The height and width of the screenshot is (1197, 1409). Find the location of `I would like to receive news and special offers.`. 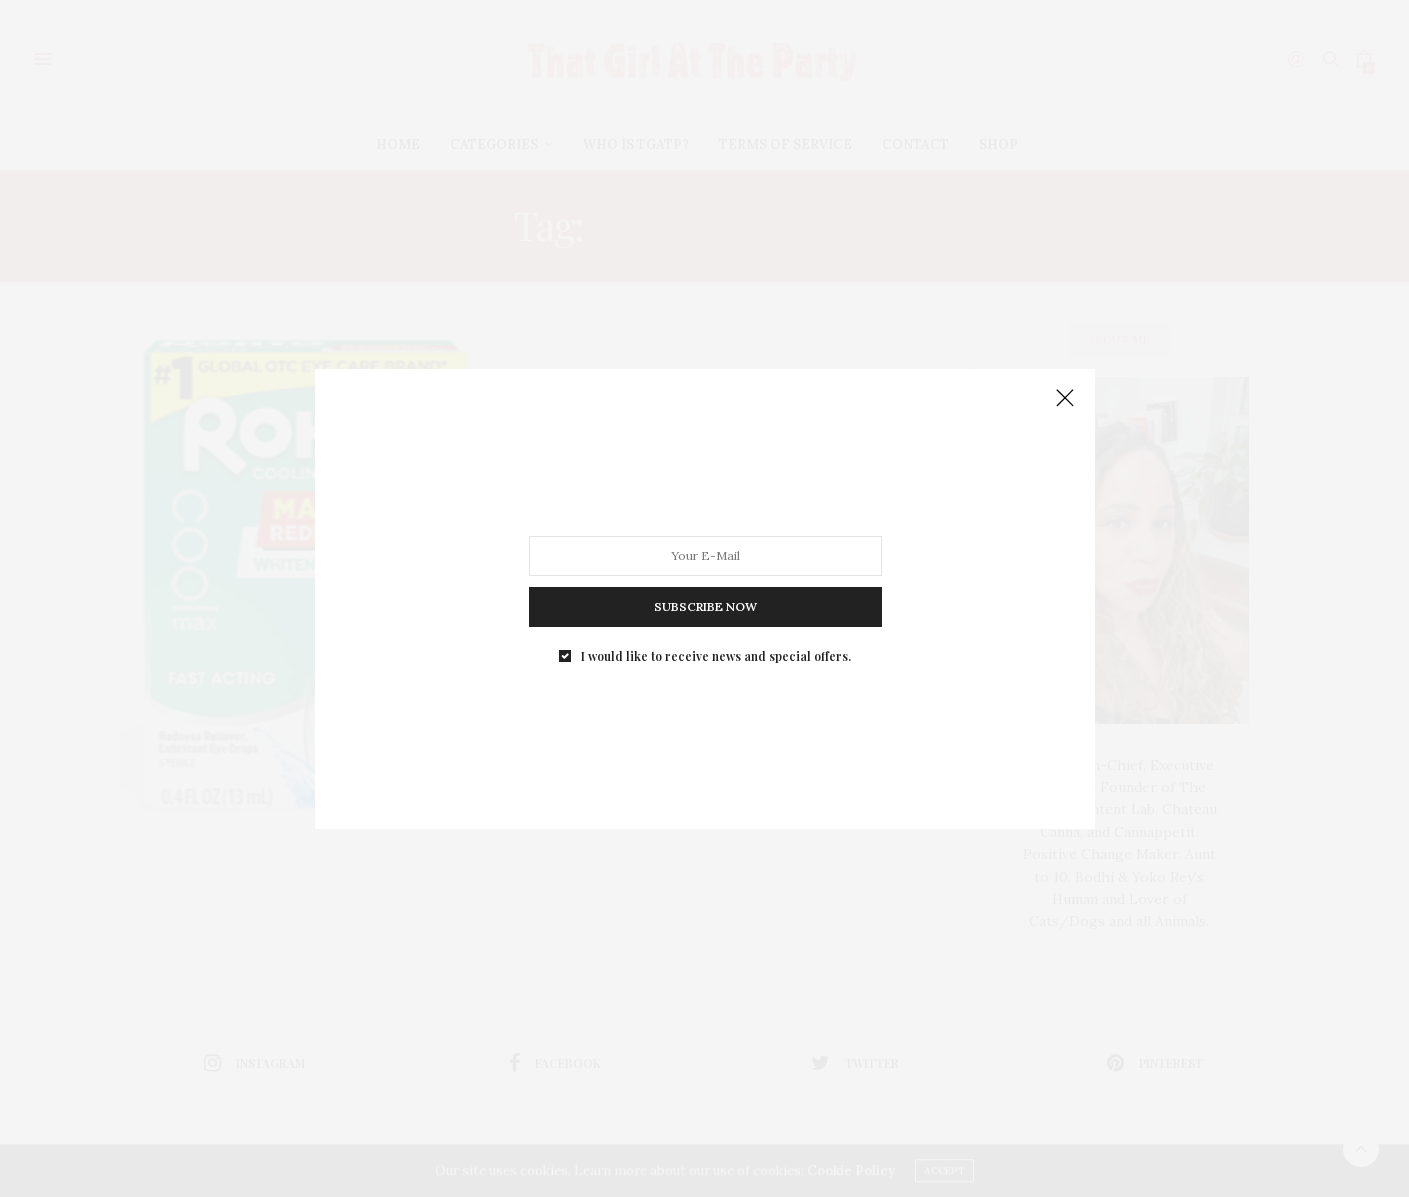

I would like to receive news and special offers. is located at coordinates (716, 655).